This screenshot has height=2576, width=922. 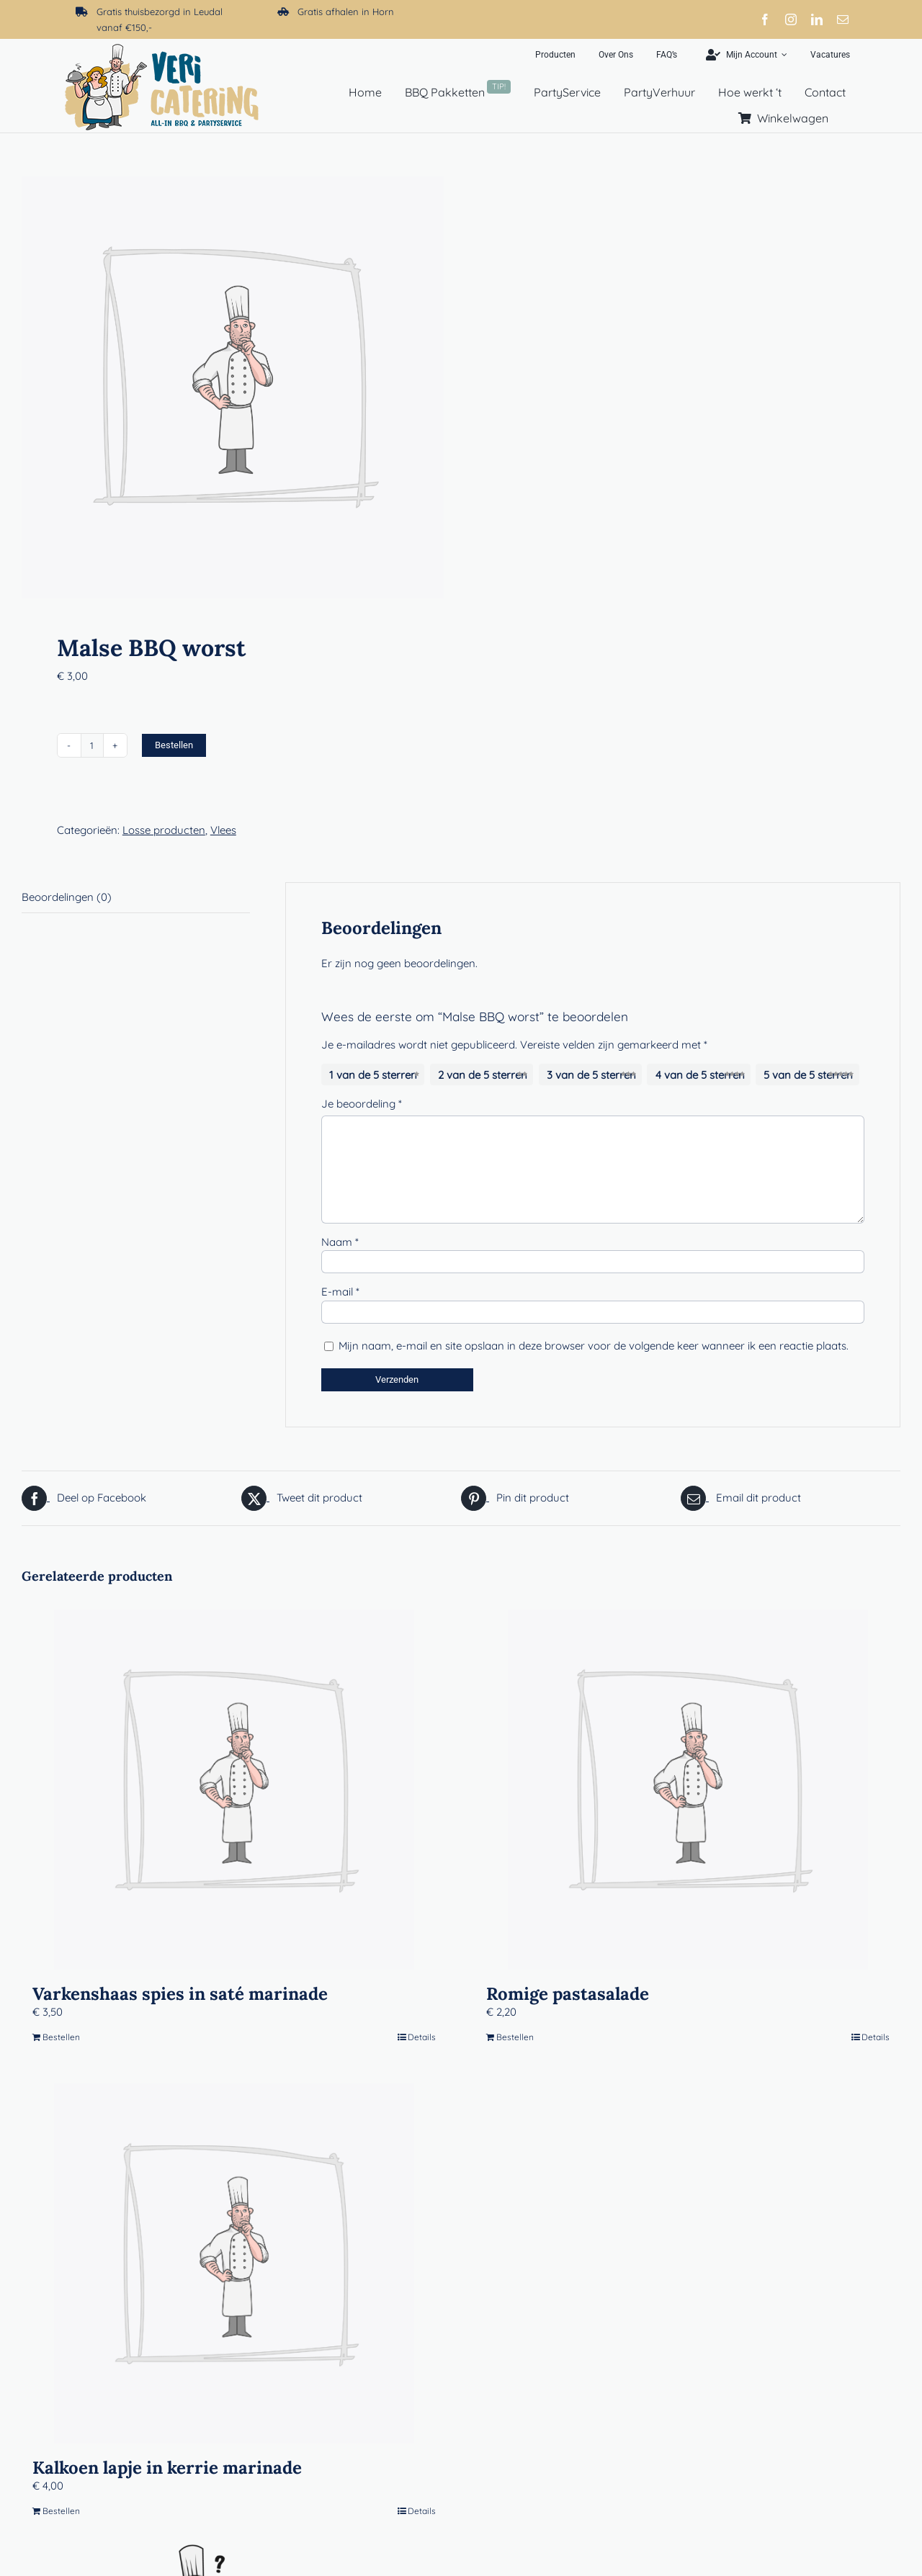 I want to click on [mail], so click(x=843, y=19).